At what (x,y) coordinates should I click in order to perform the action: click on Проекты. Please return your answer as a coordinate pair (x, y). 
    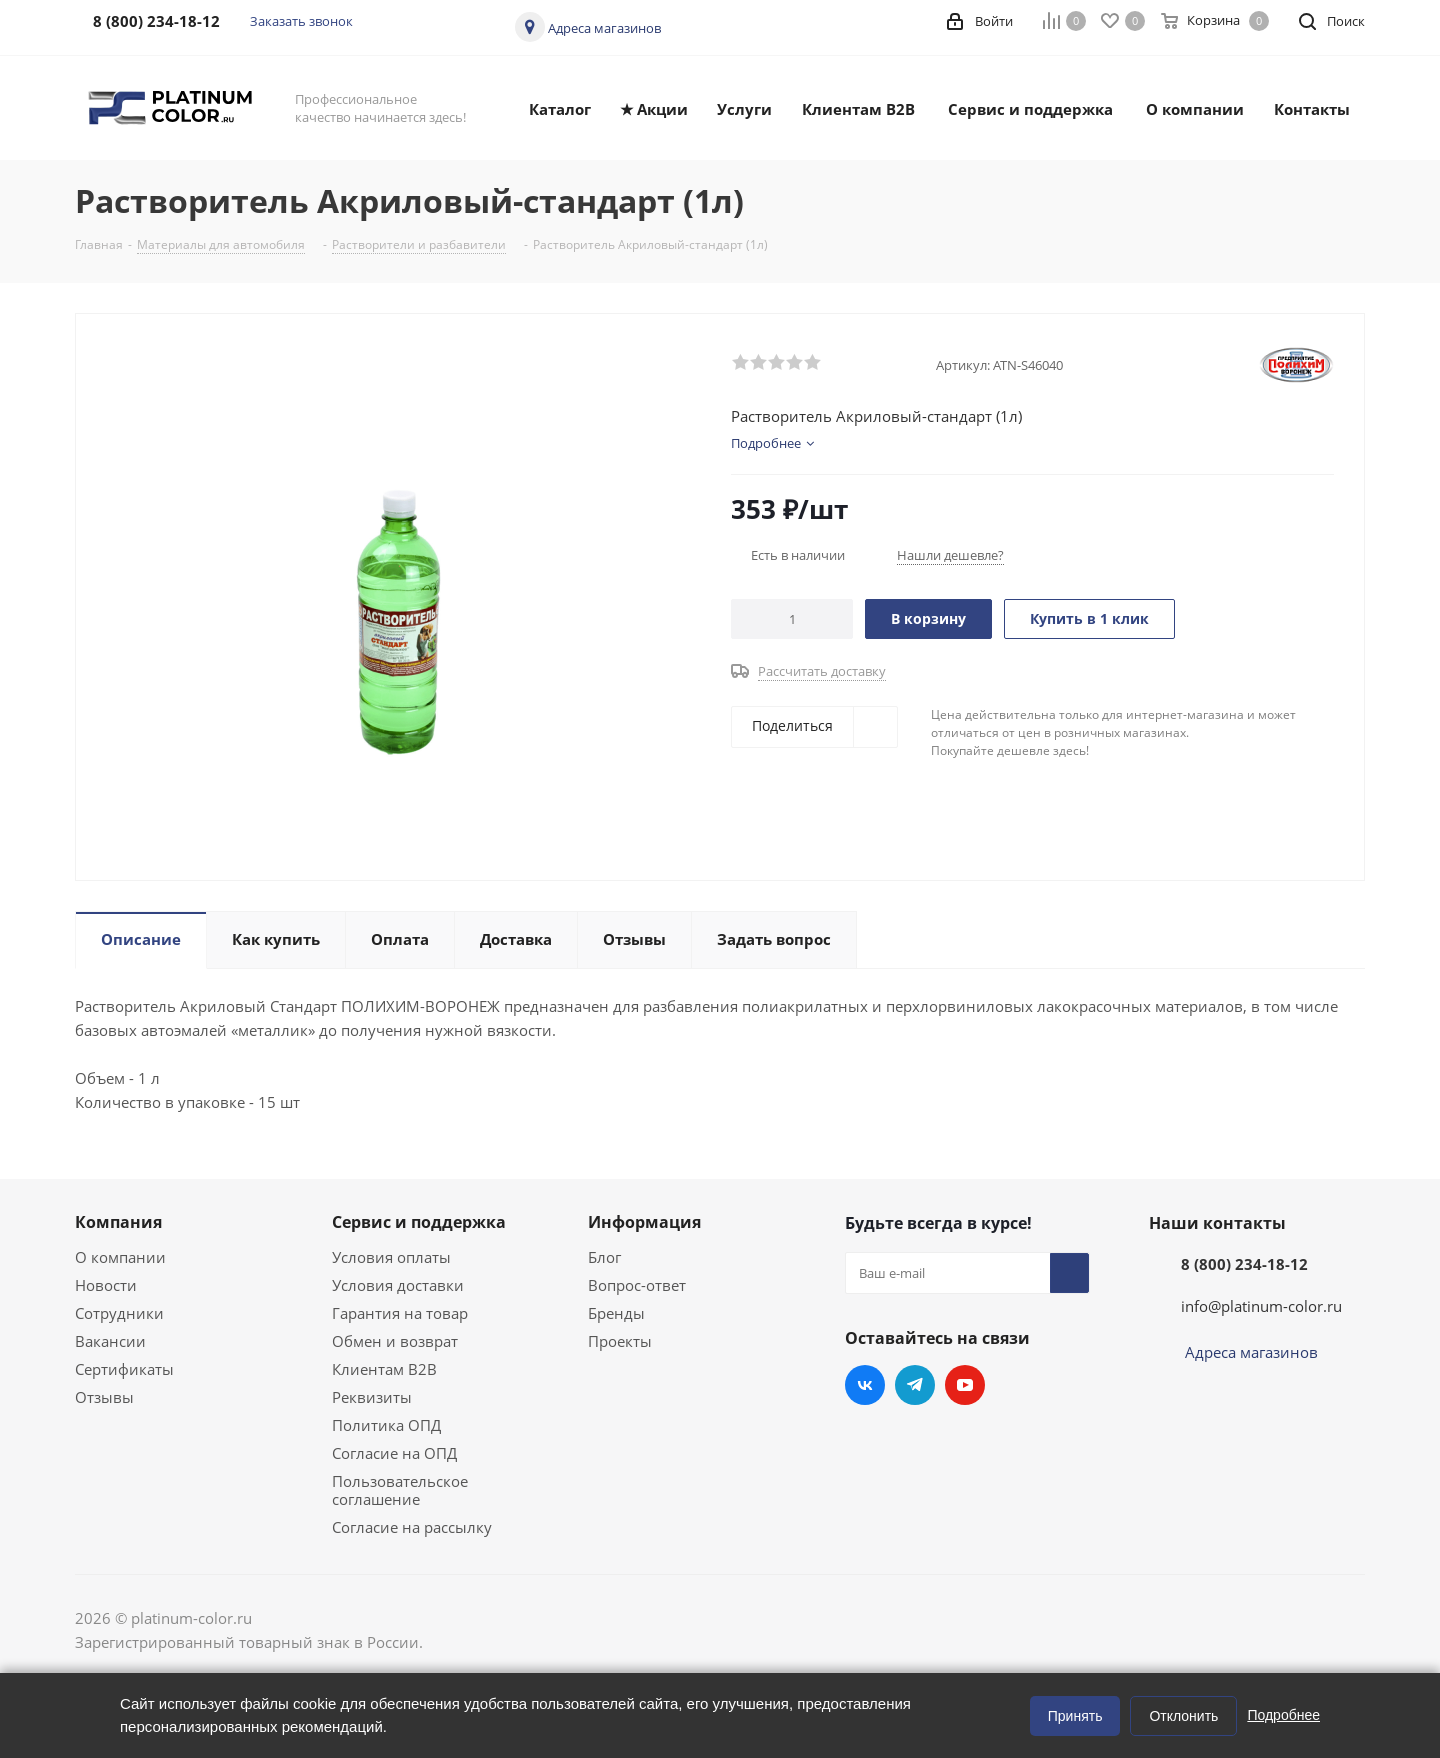
    Looking at the image, I should click on (620, 1341).